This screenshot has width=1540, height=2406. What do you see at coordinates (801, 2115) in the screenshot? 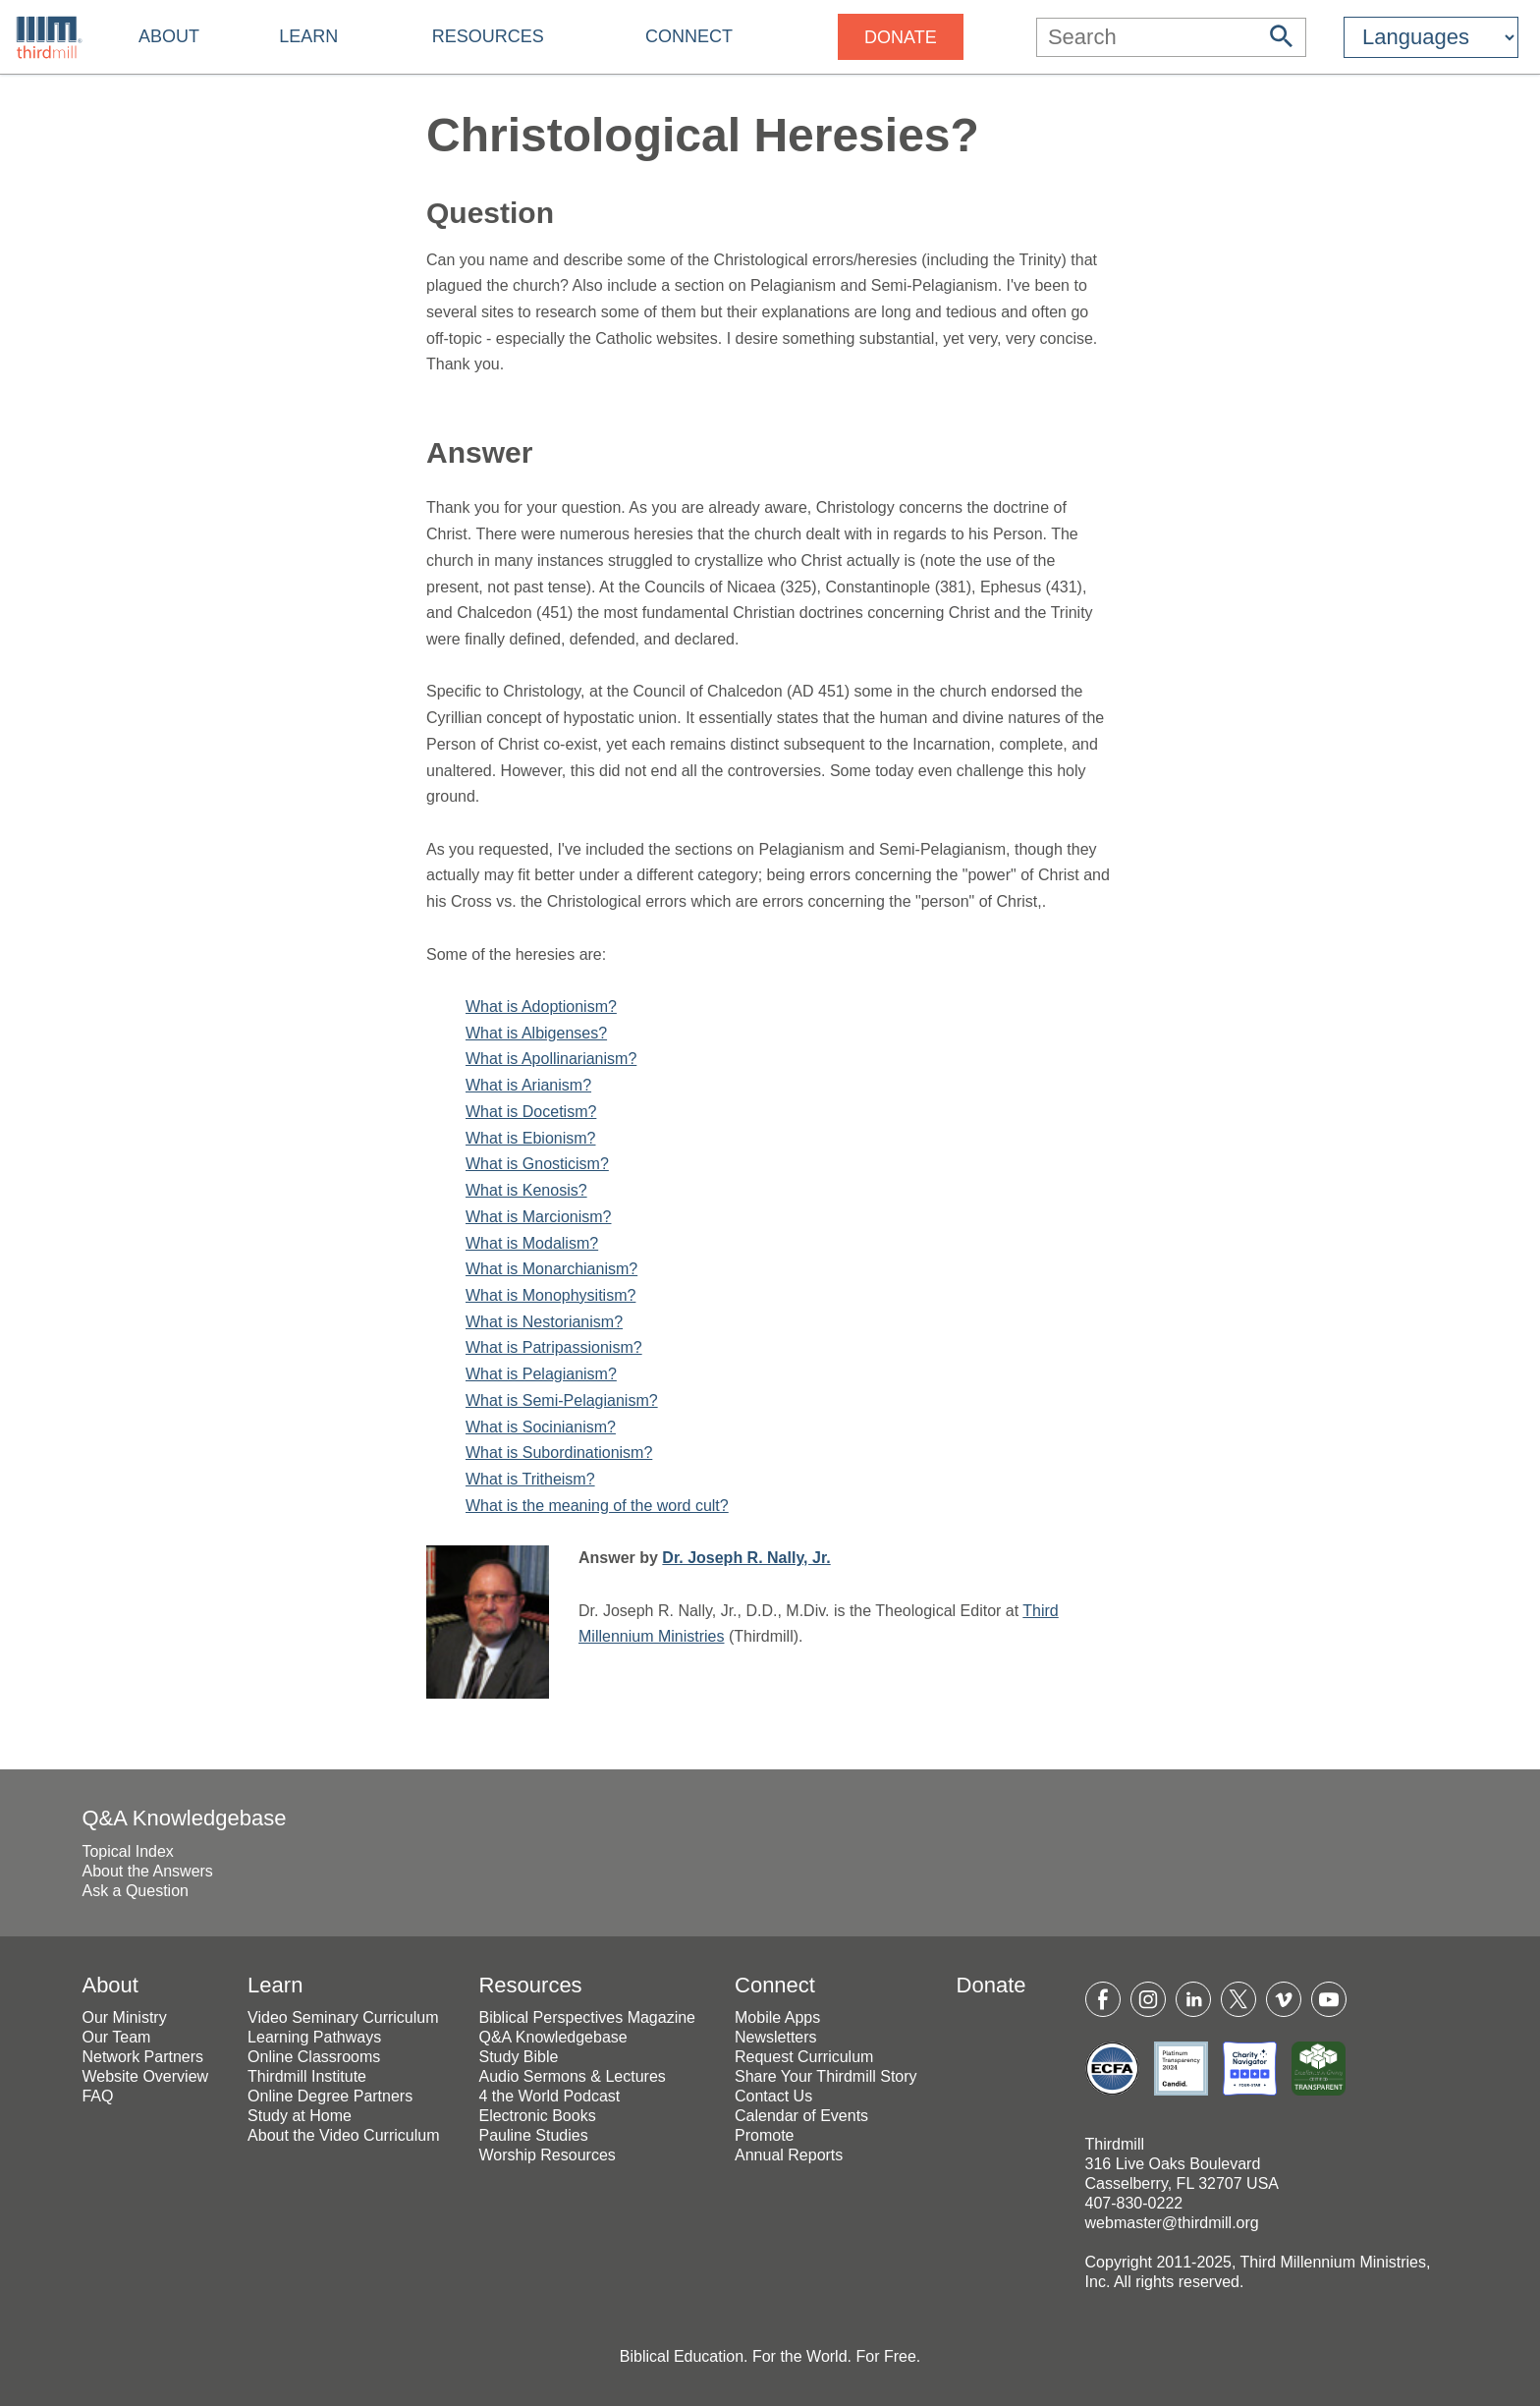
I see `Calendar of Events` at bounding box center [801, 2115].